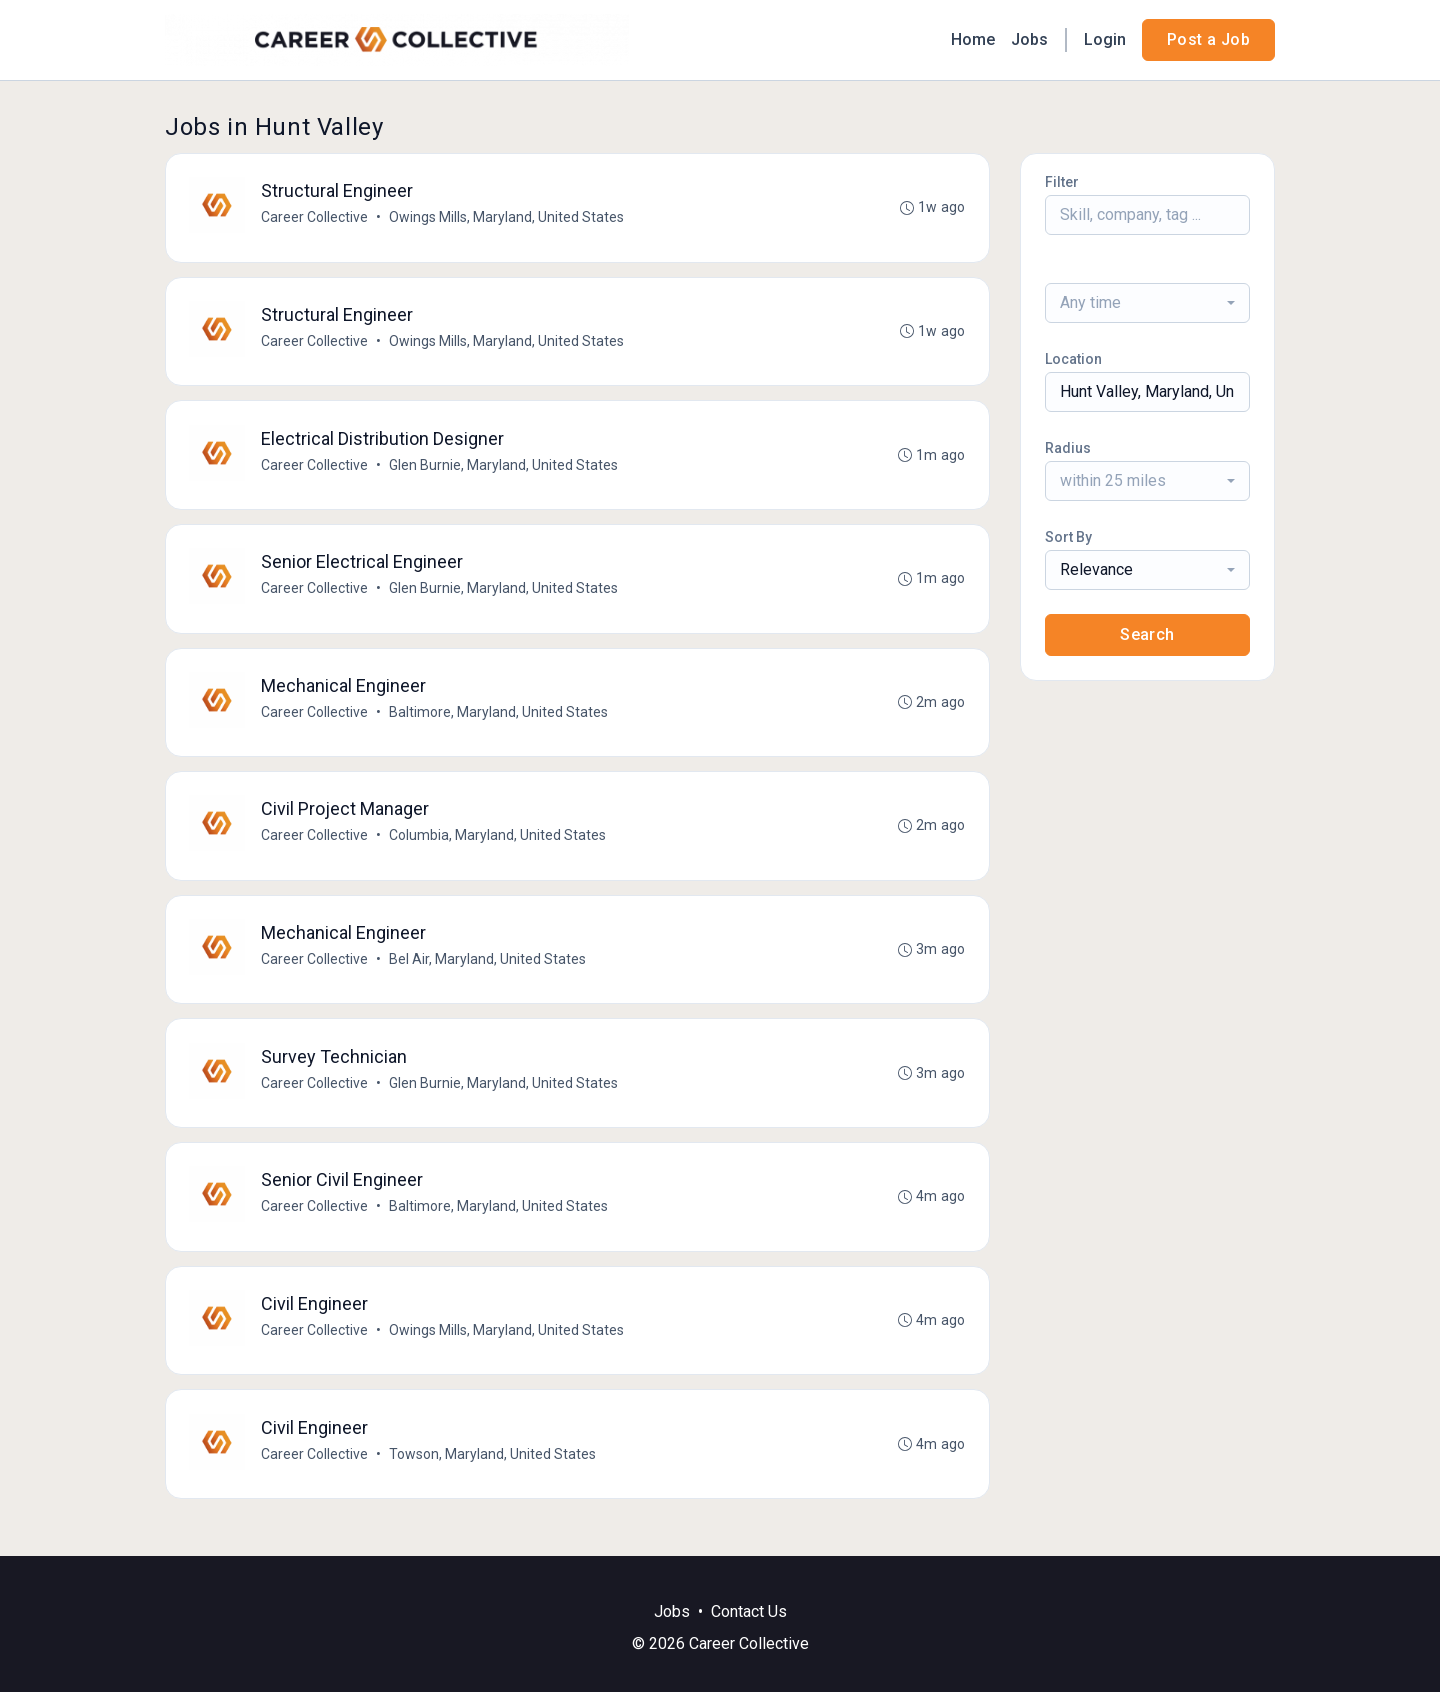  What do you see at coordinates (1029, 39) in the screenshot?
I see `Jobs` at bounding box center [1029, 39].